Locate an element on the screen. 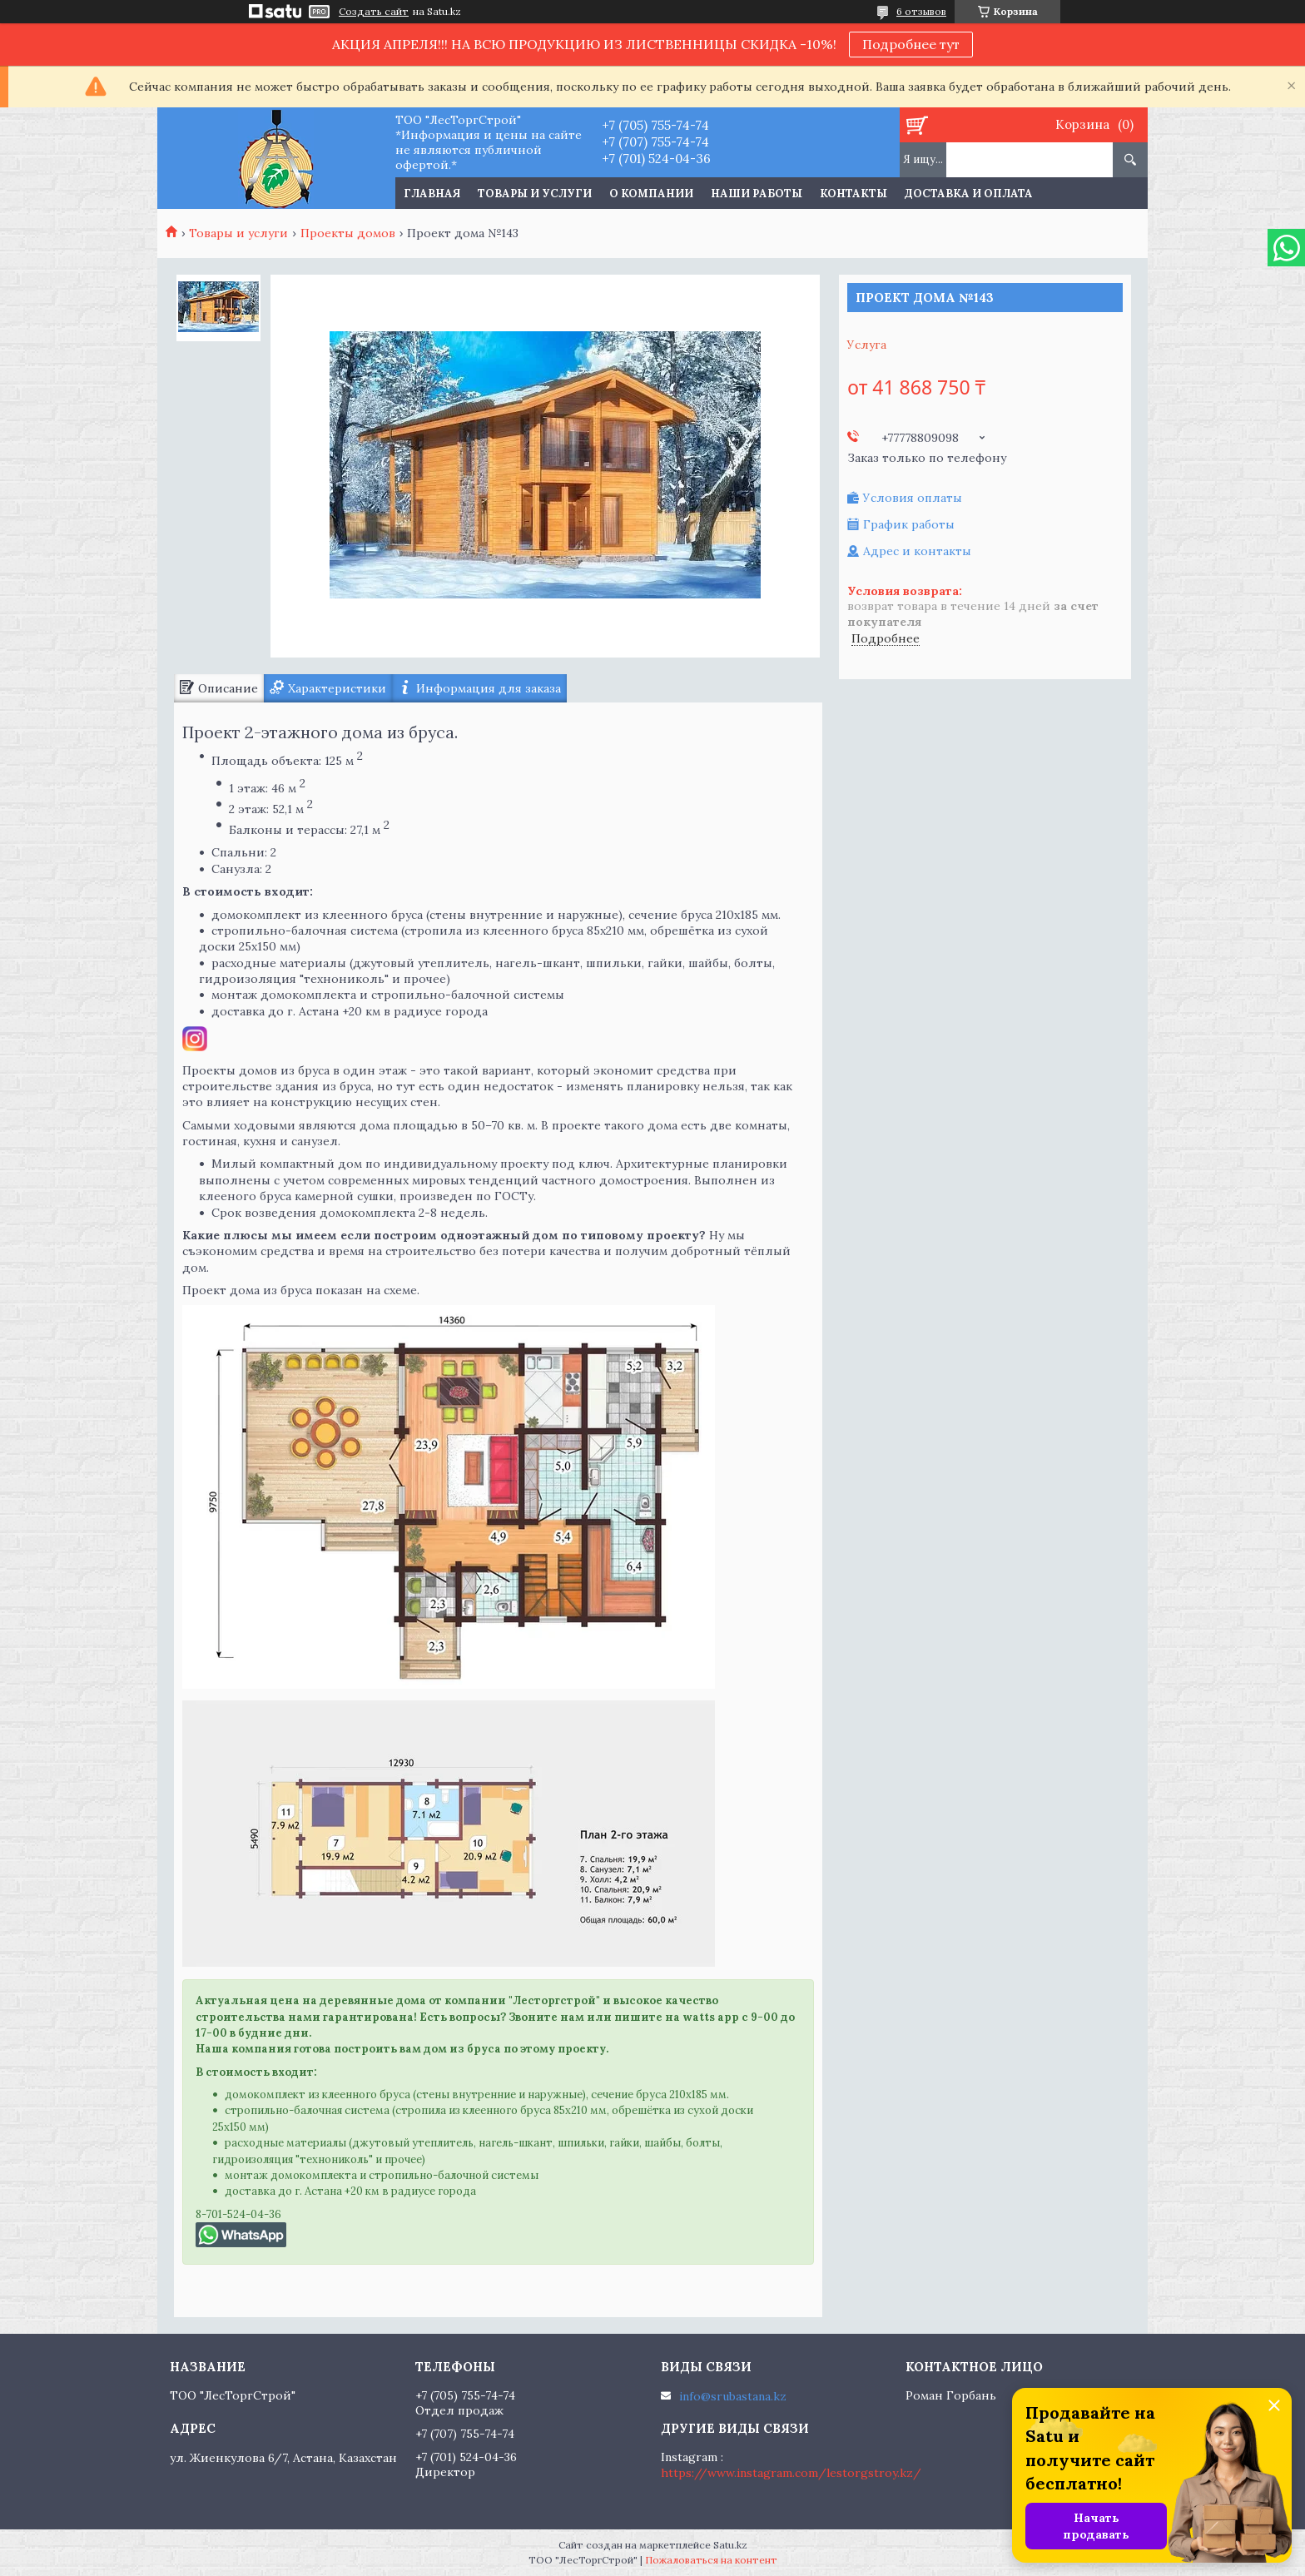 The height and width of the screenshot is (2576, 1305). info@srubastana.kz is located at coordinates (732, 2396).